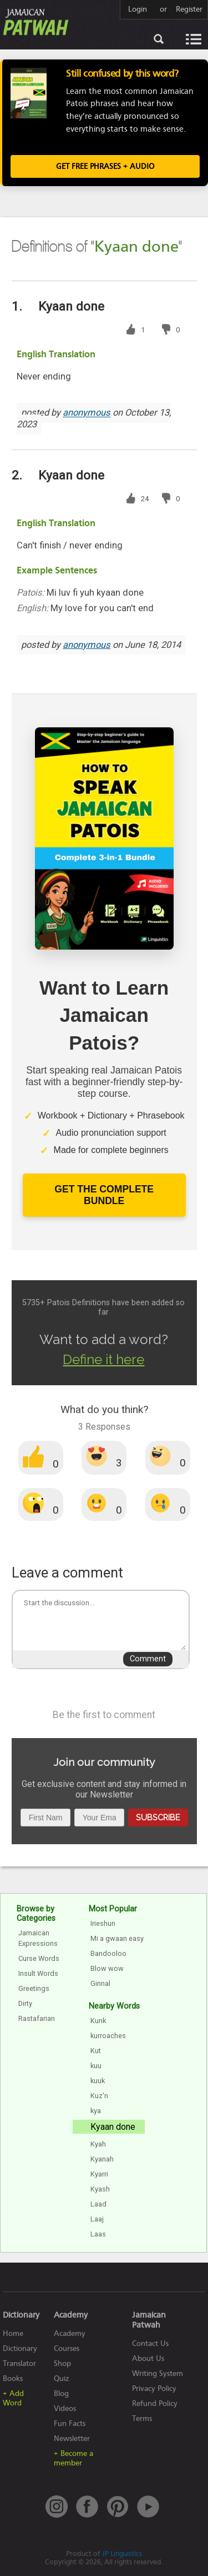 The width and height of the screenshot is (208, 2576). I want to click on anonymous, so click(86, 413).